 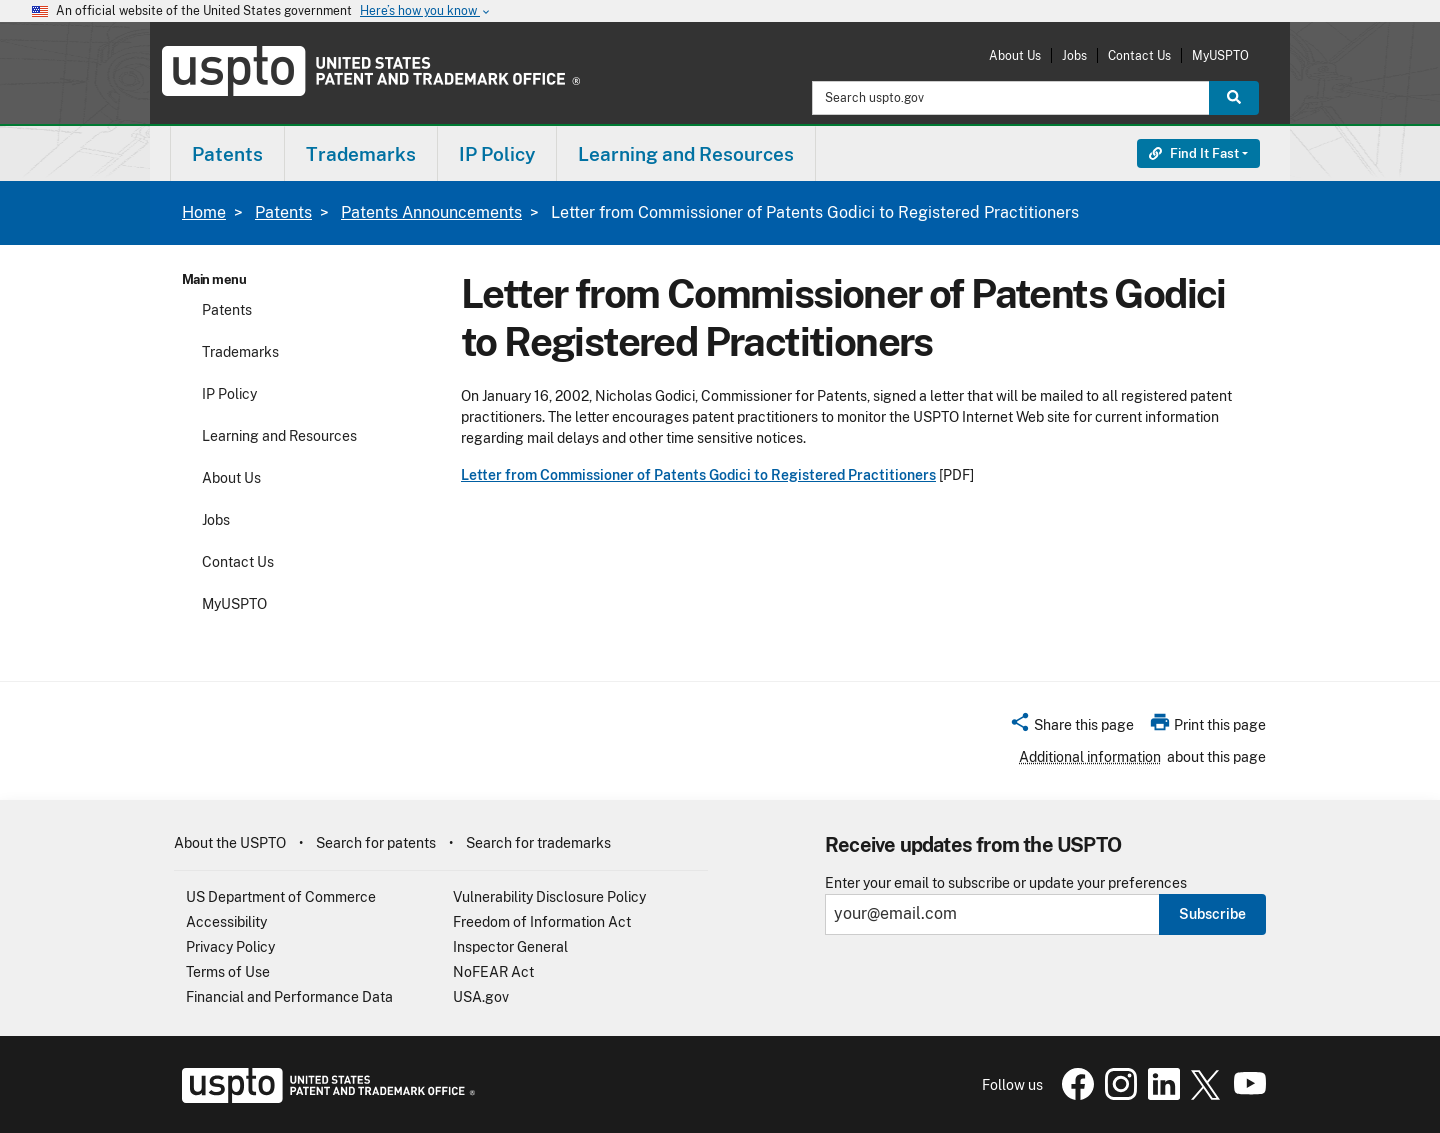 I want to click on Trademarks [button], so click(x=361, y=154).